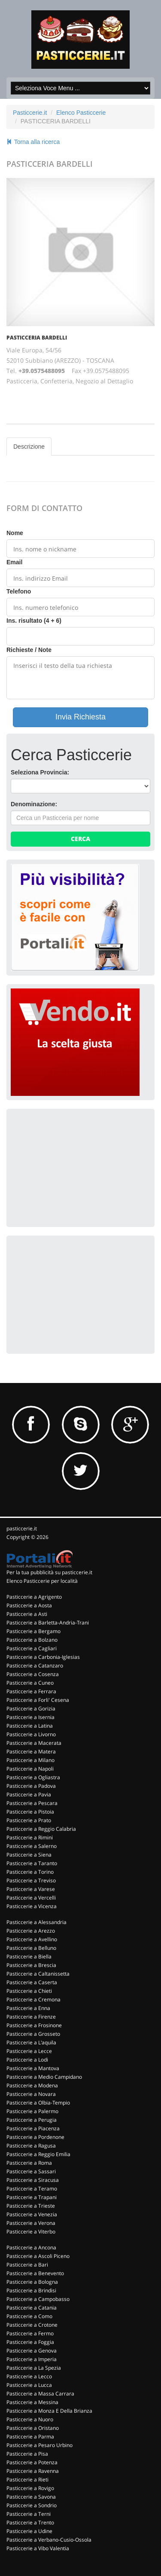 This screenshot has width=161, height=2576. What do you see at coordinates (34, 1665) in the screenshot?
I see `Pasticcerie a Catanzaro` at bounding box center [34, 1665].